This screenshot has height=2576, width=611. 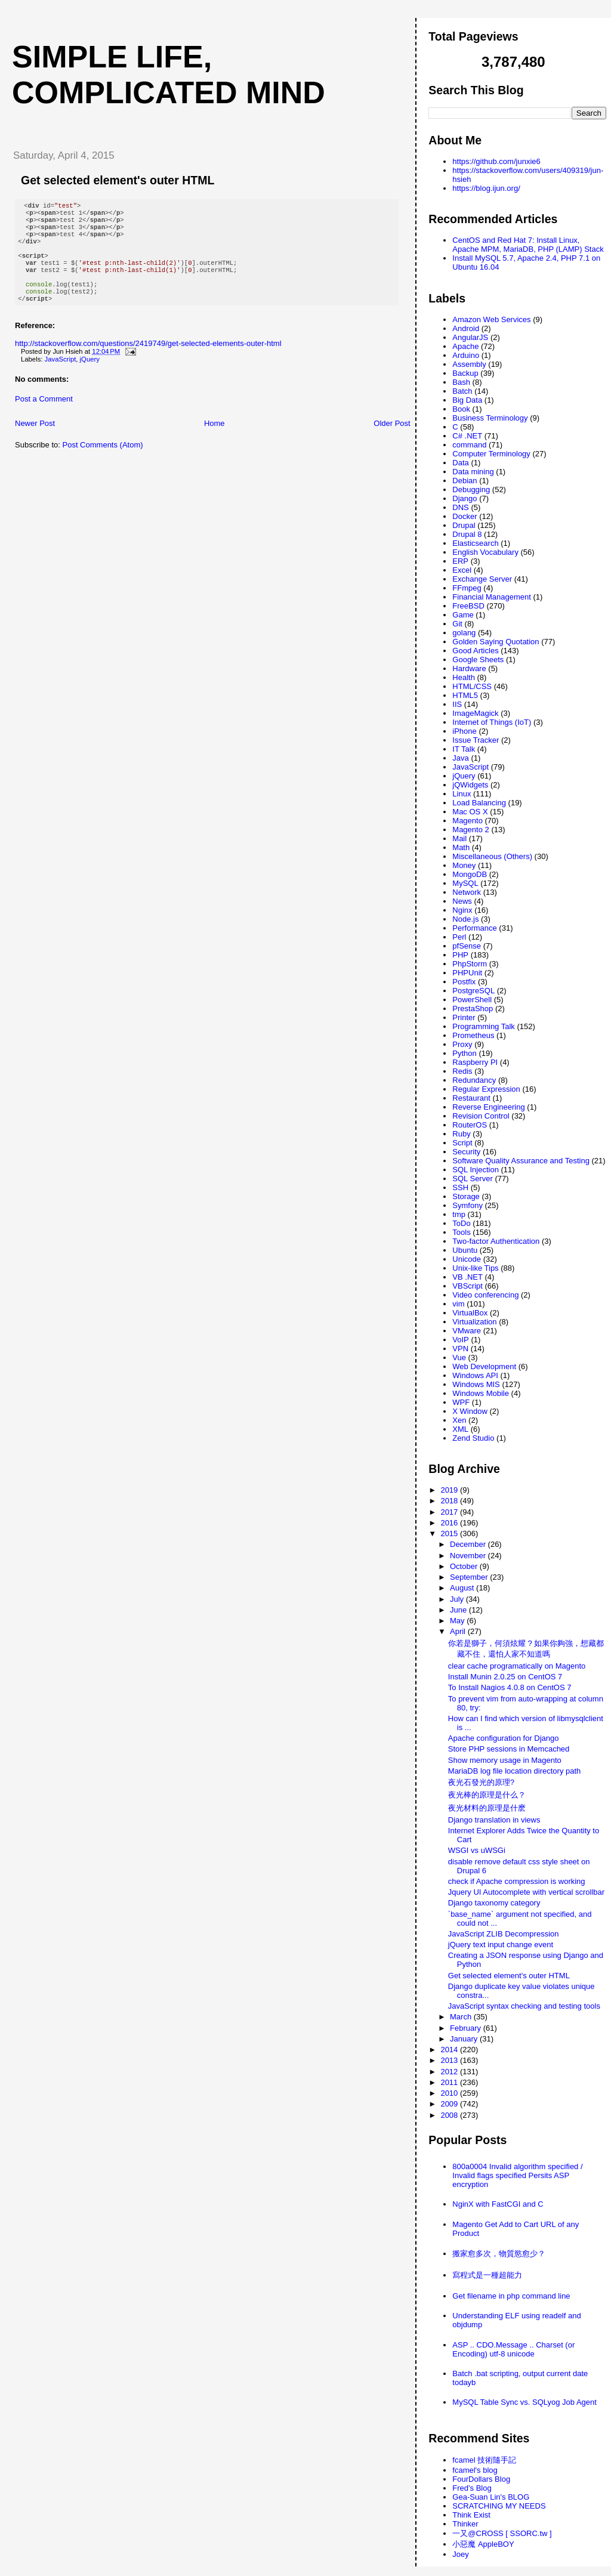 I want to click on Computer Terminology, so click(x=491, y=453).